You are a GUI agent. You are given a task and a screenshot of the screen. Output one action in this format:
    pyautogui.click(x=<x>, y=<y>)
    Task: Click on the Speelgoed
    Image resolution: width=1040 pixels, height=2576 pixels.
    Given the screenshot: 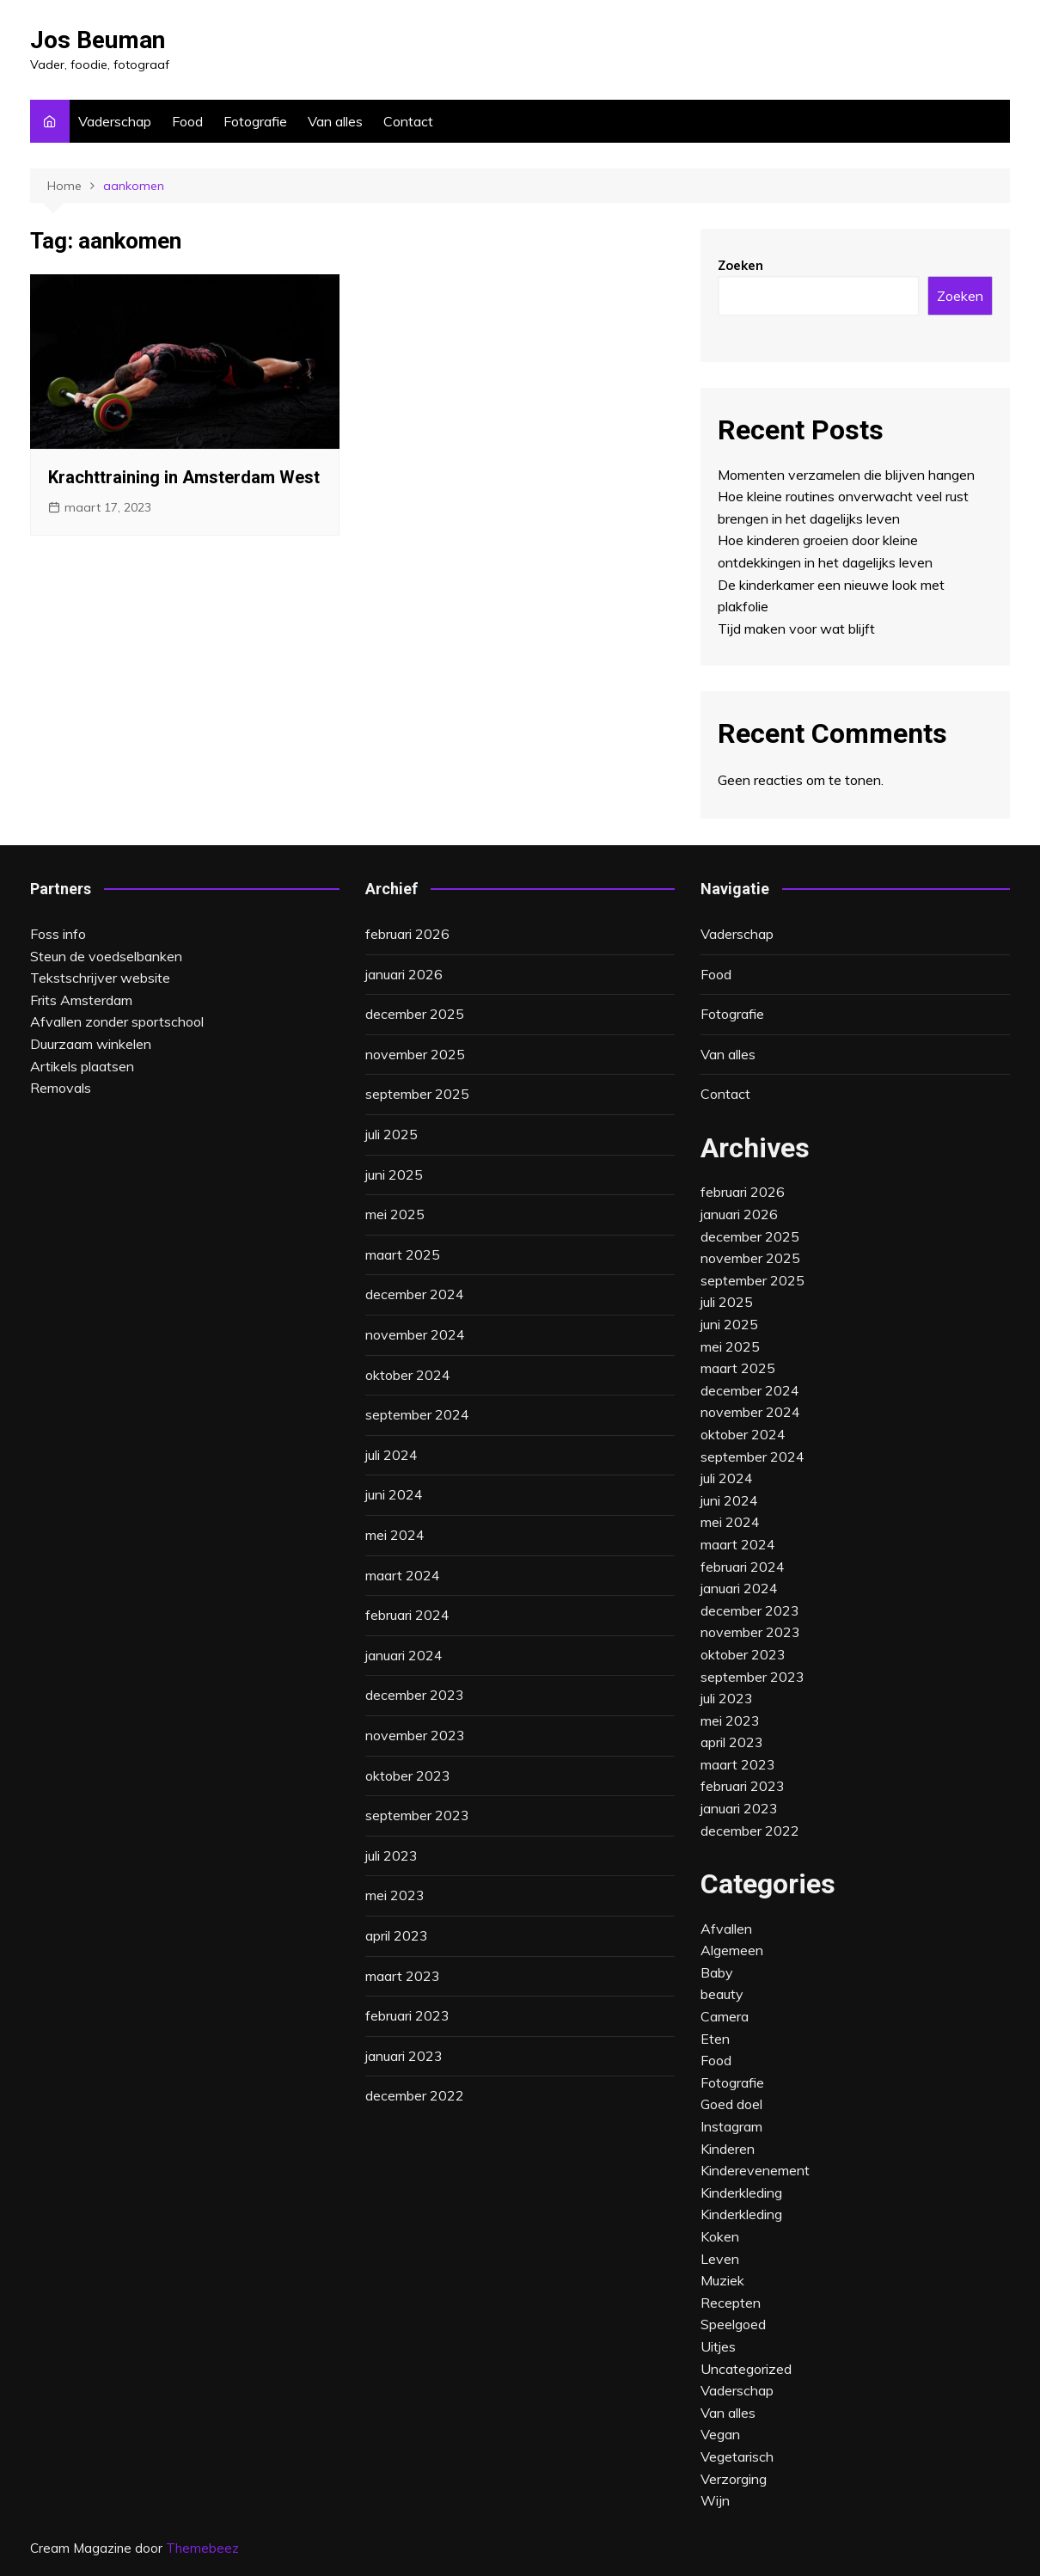 What is the action you would take?
    pyautogui.click(x=733, y=2324)
    